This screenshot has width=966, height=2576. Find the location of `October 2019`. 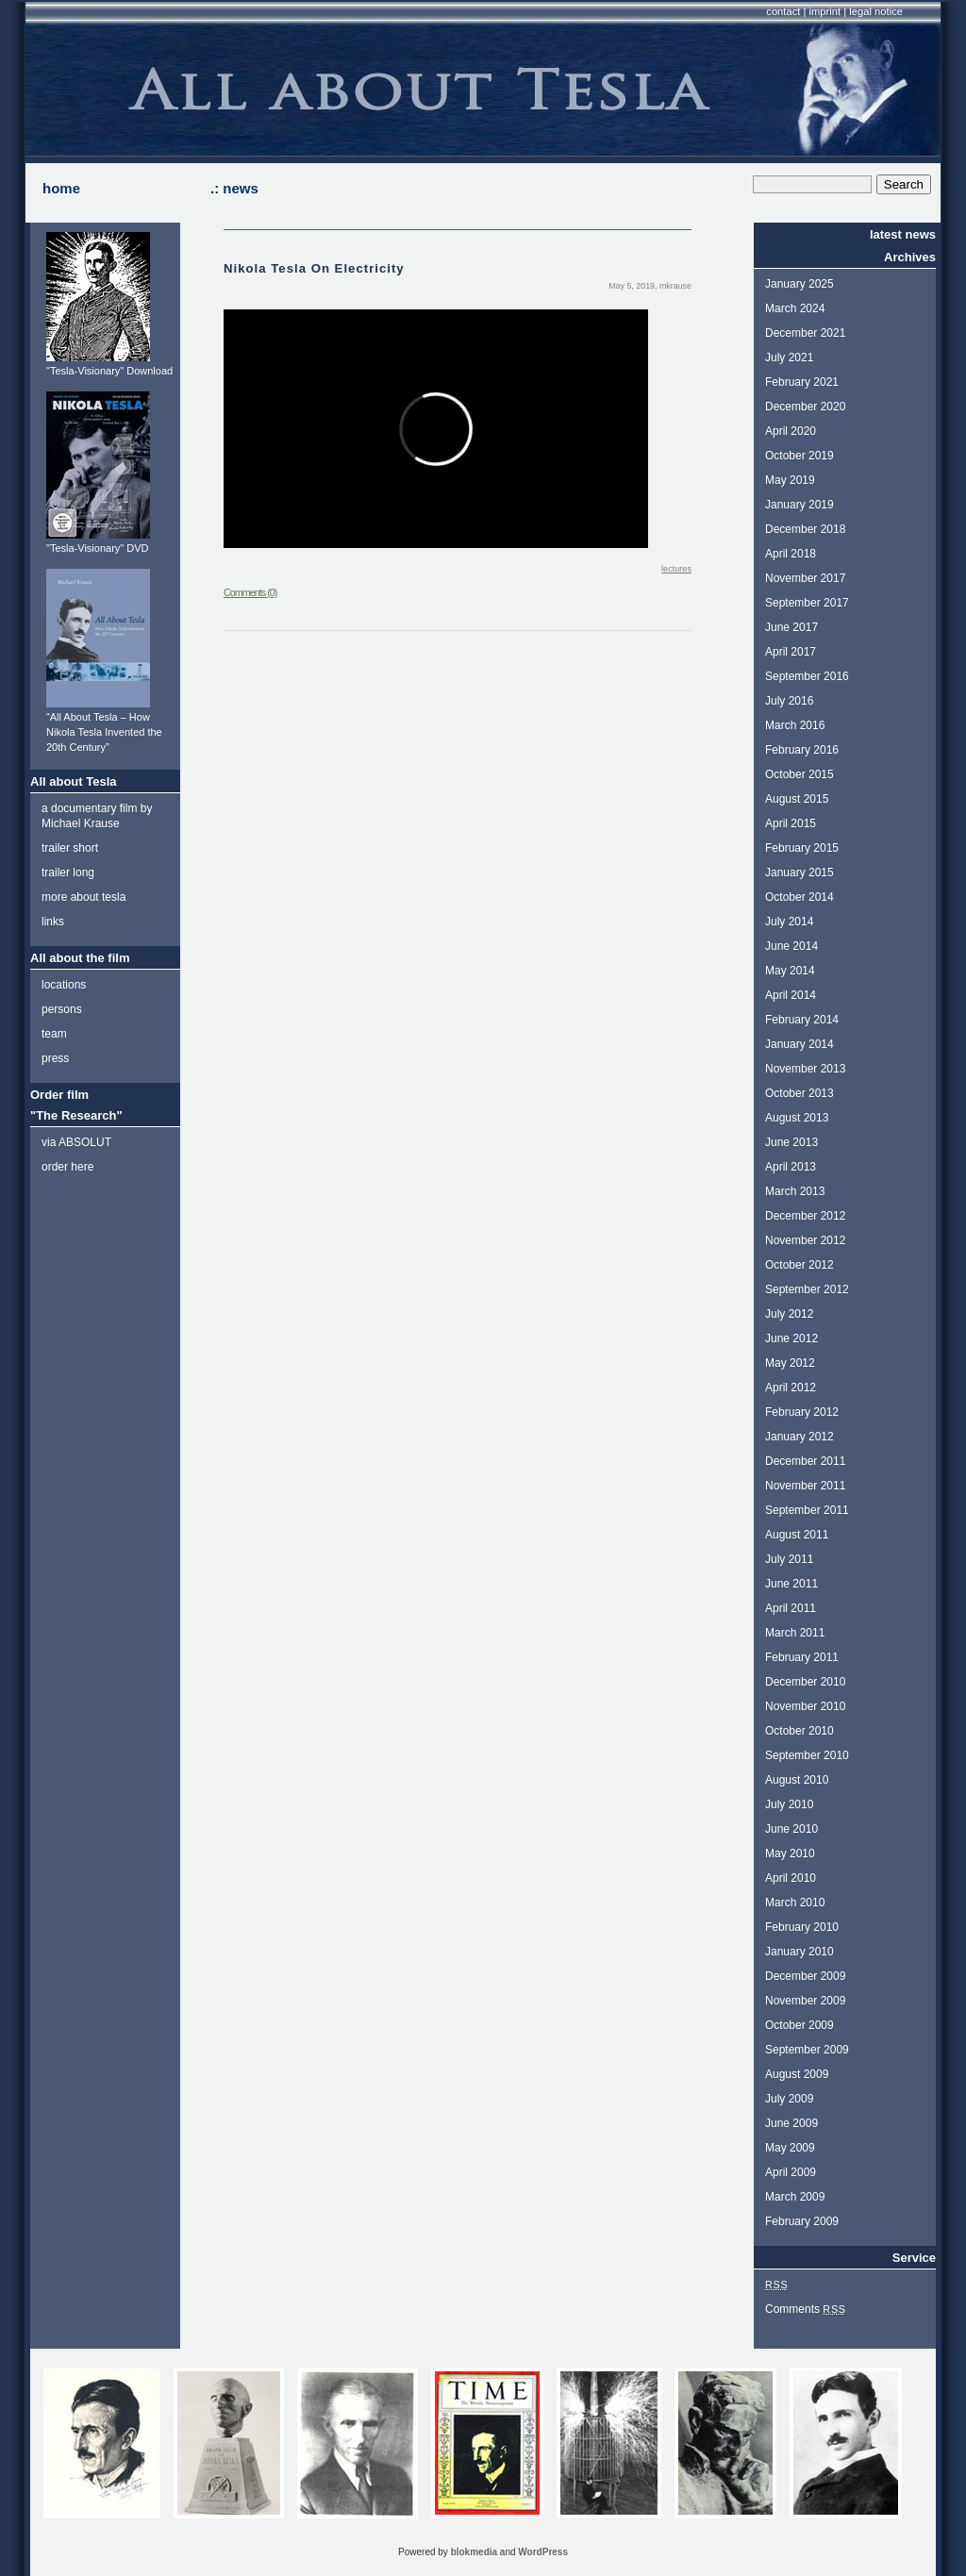

October 2019 is located at coordinates (799, 455).